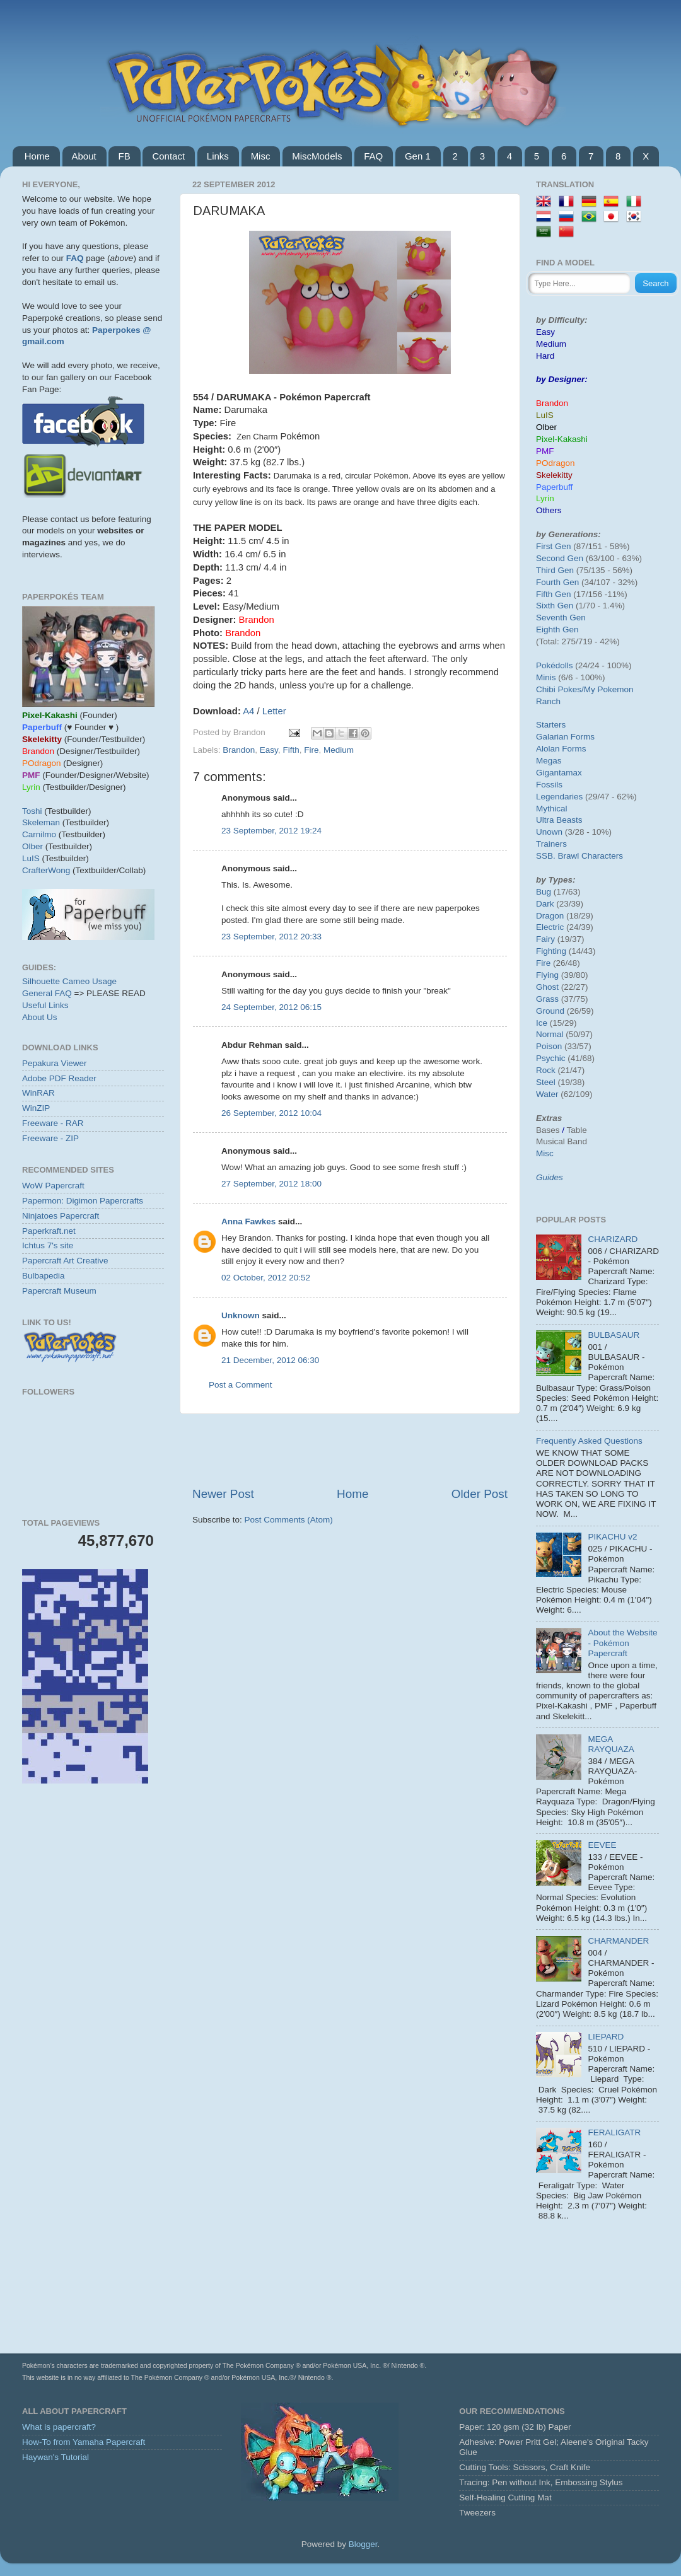 This screenshot has height=2576, width=681. What do you see at coordinates (549, 784) in the screenshot?
I see `Fossils` at bounding box center [549, 784].